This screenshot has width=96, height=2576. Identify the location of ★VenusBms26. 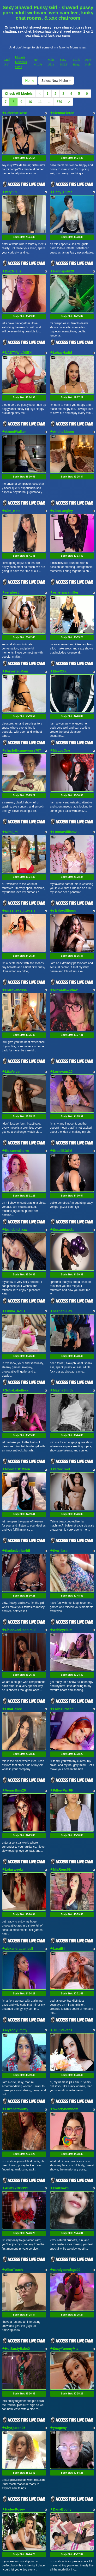
(14, 1790).